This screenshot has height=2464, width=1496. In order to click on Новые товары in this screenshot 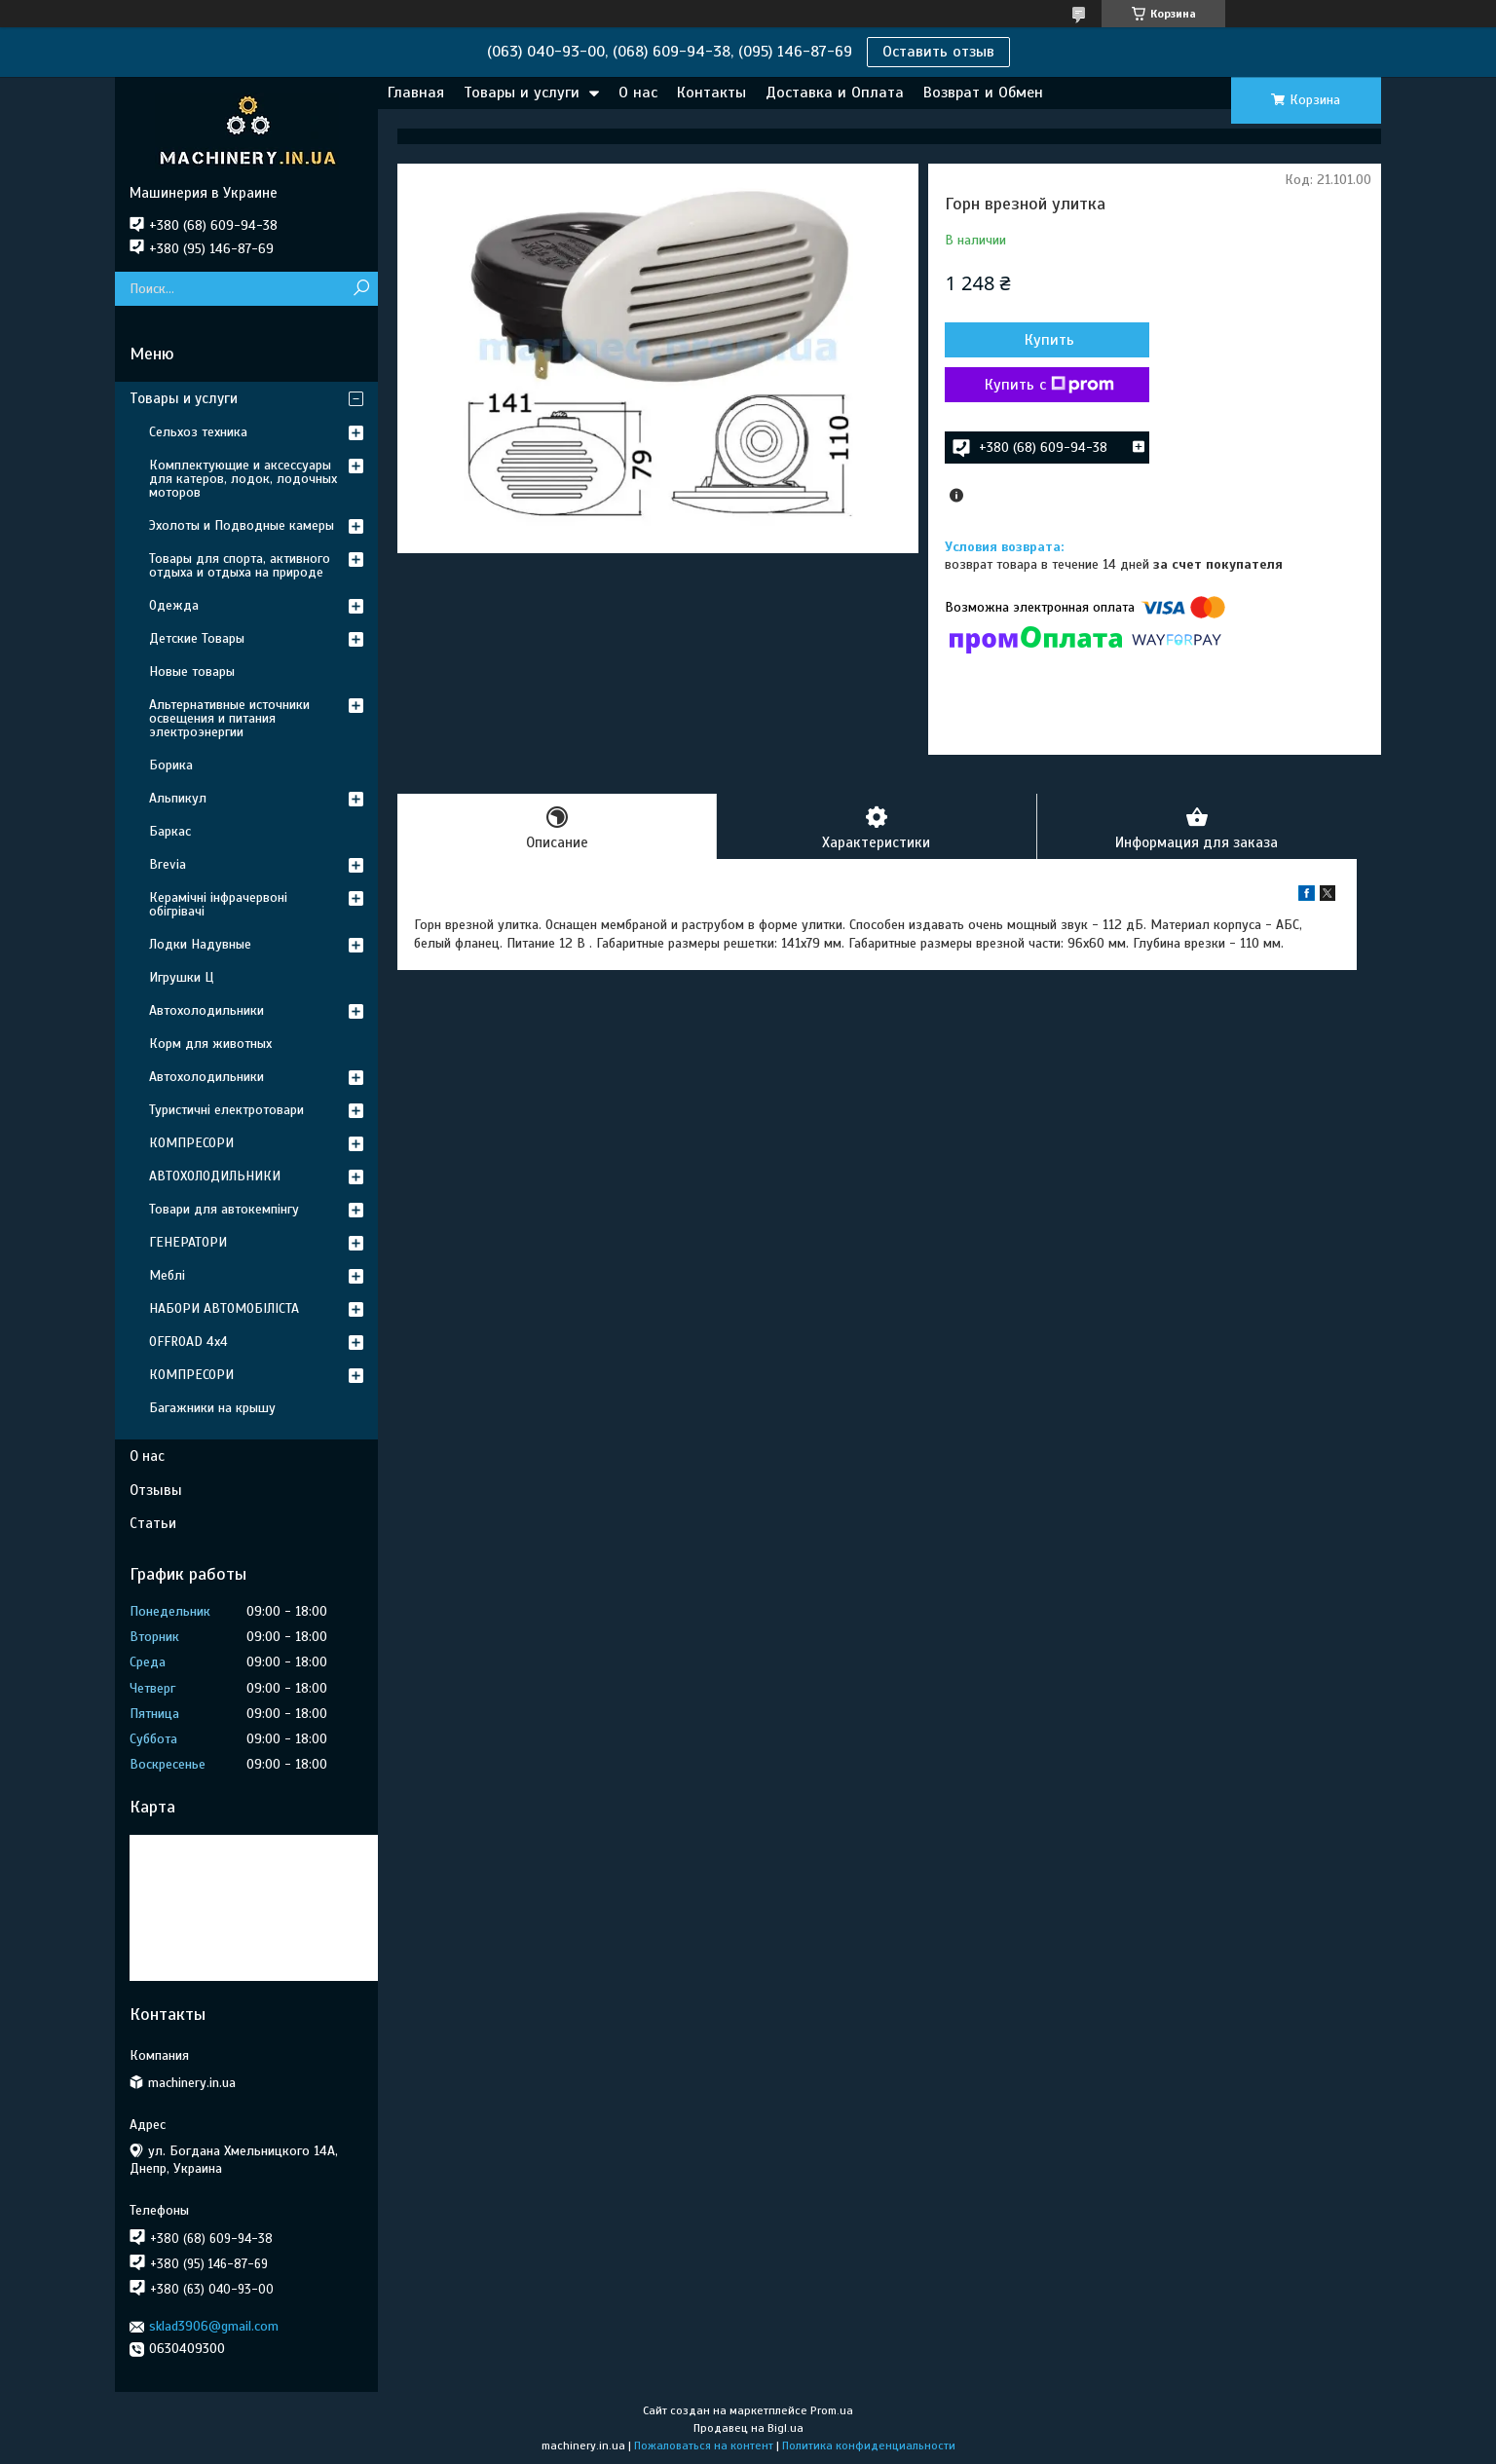, I will do `click(192, 671)`.